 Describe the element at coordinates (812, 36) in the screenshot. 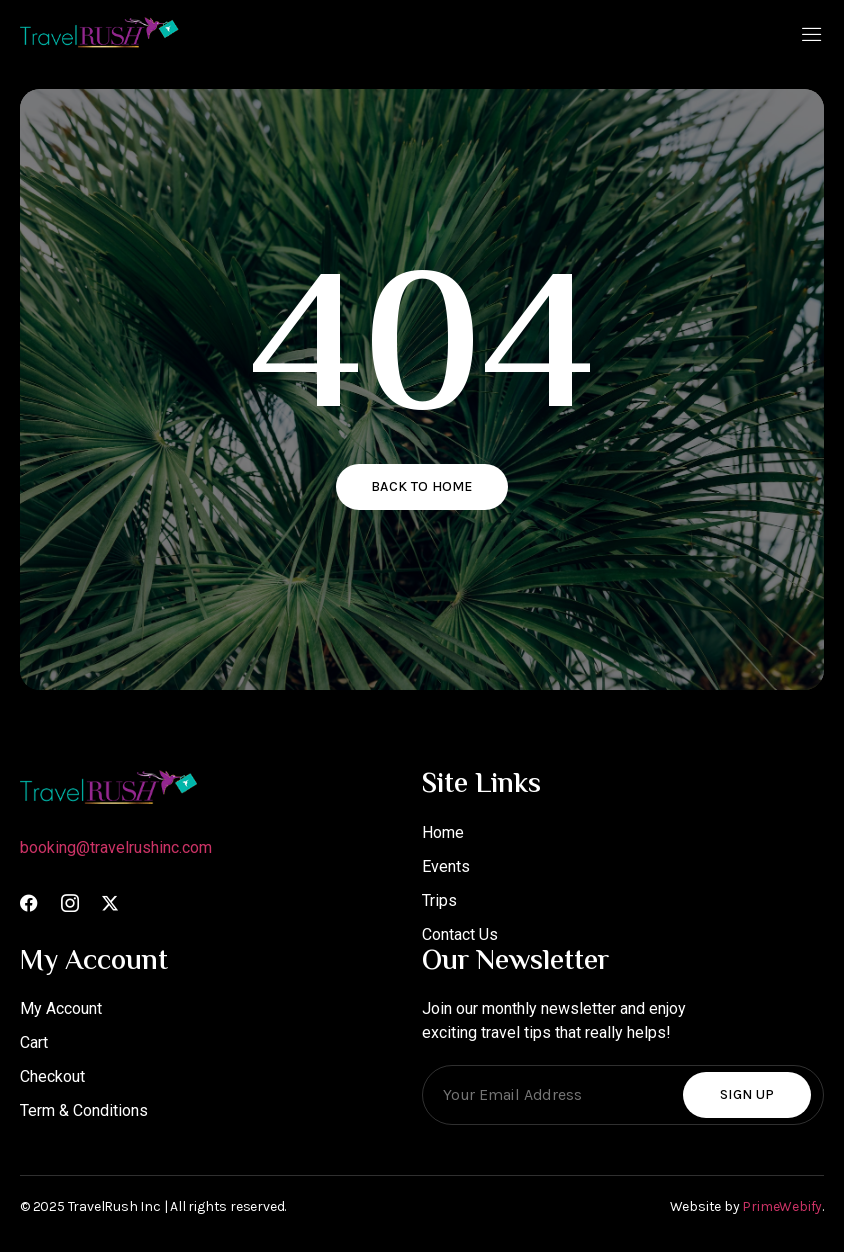

I see `[open-menu]` at that location.